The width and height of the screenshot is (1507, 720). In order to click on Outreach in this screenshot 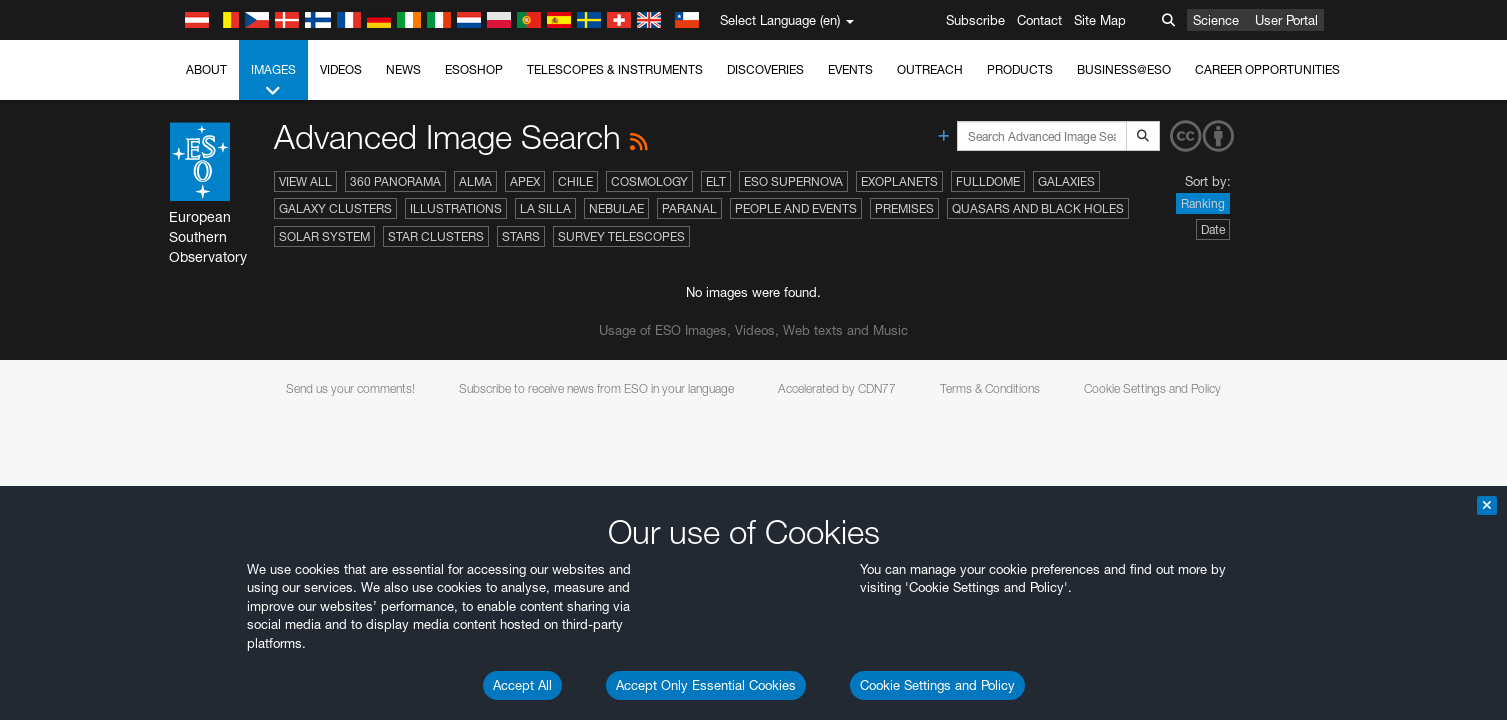, I will do `click(930, 69)`.